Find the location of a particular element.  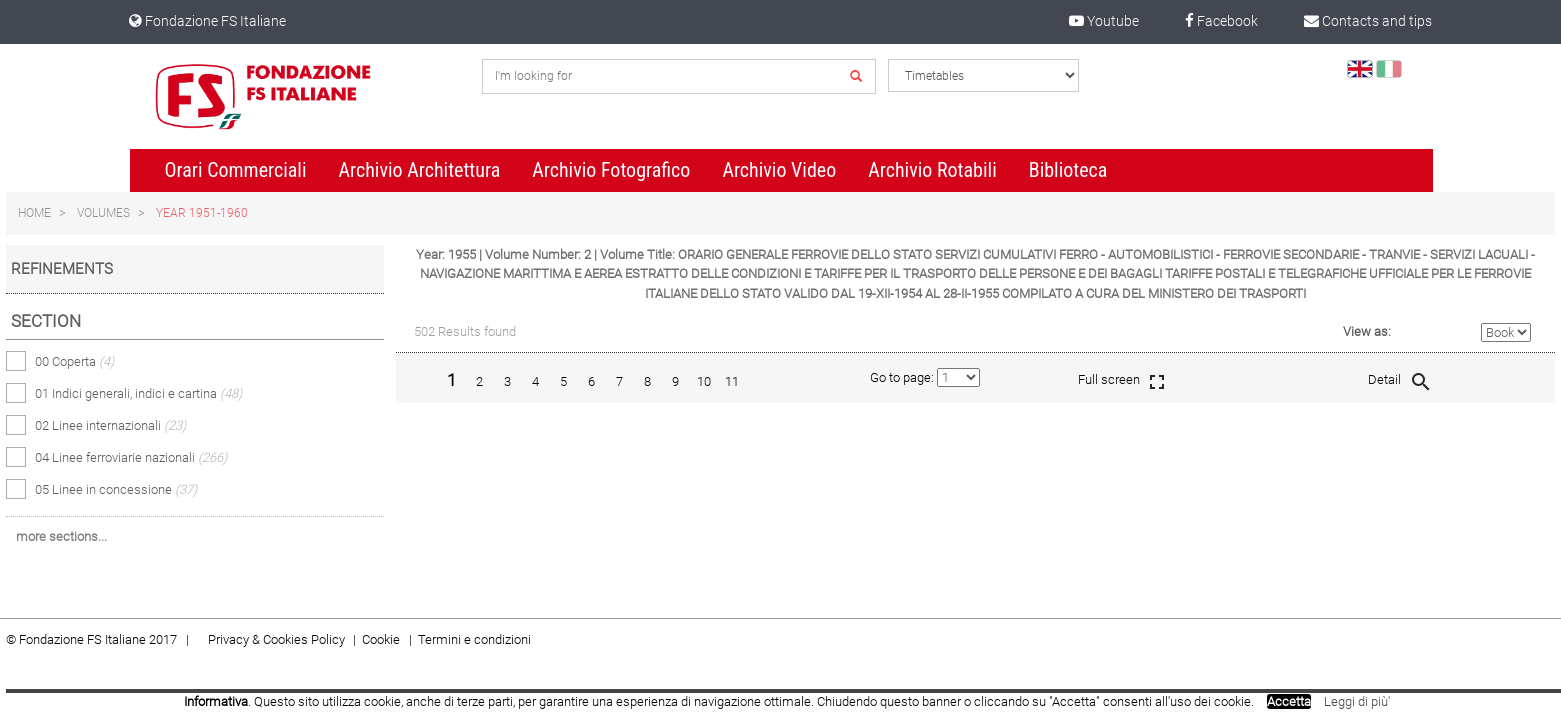

Fondazione FS Italiane is located at coordinates (207, 21).